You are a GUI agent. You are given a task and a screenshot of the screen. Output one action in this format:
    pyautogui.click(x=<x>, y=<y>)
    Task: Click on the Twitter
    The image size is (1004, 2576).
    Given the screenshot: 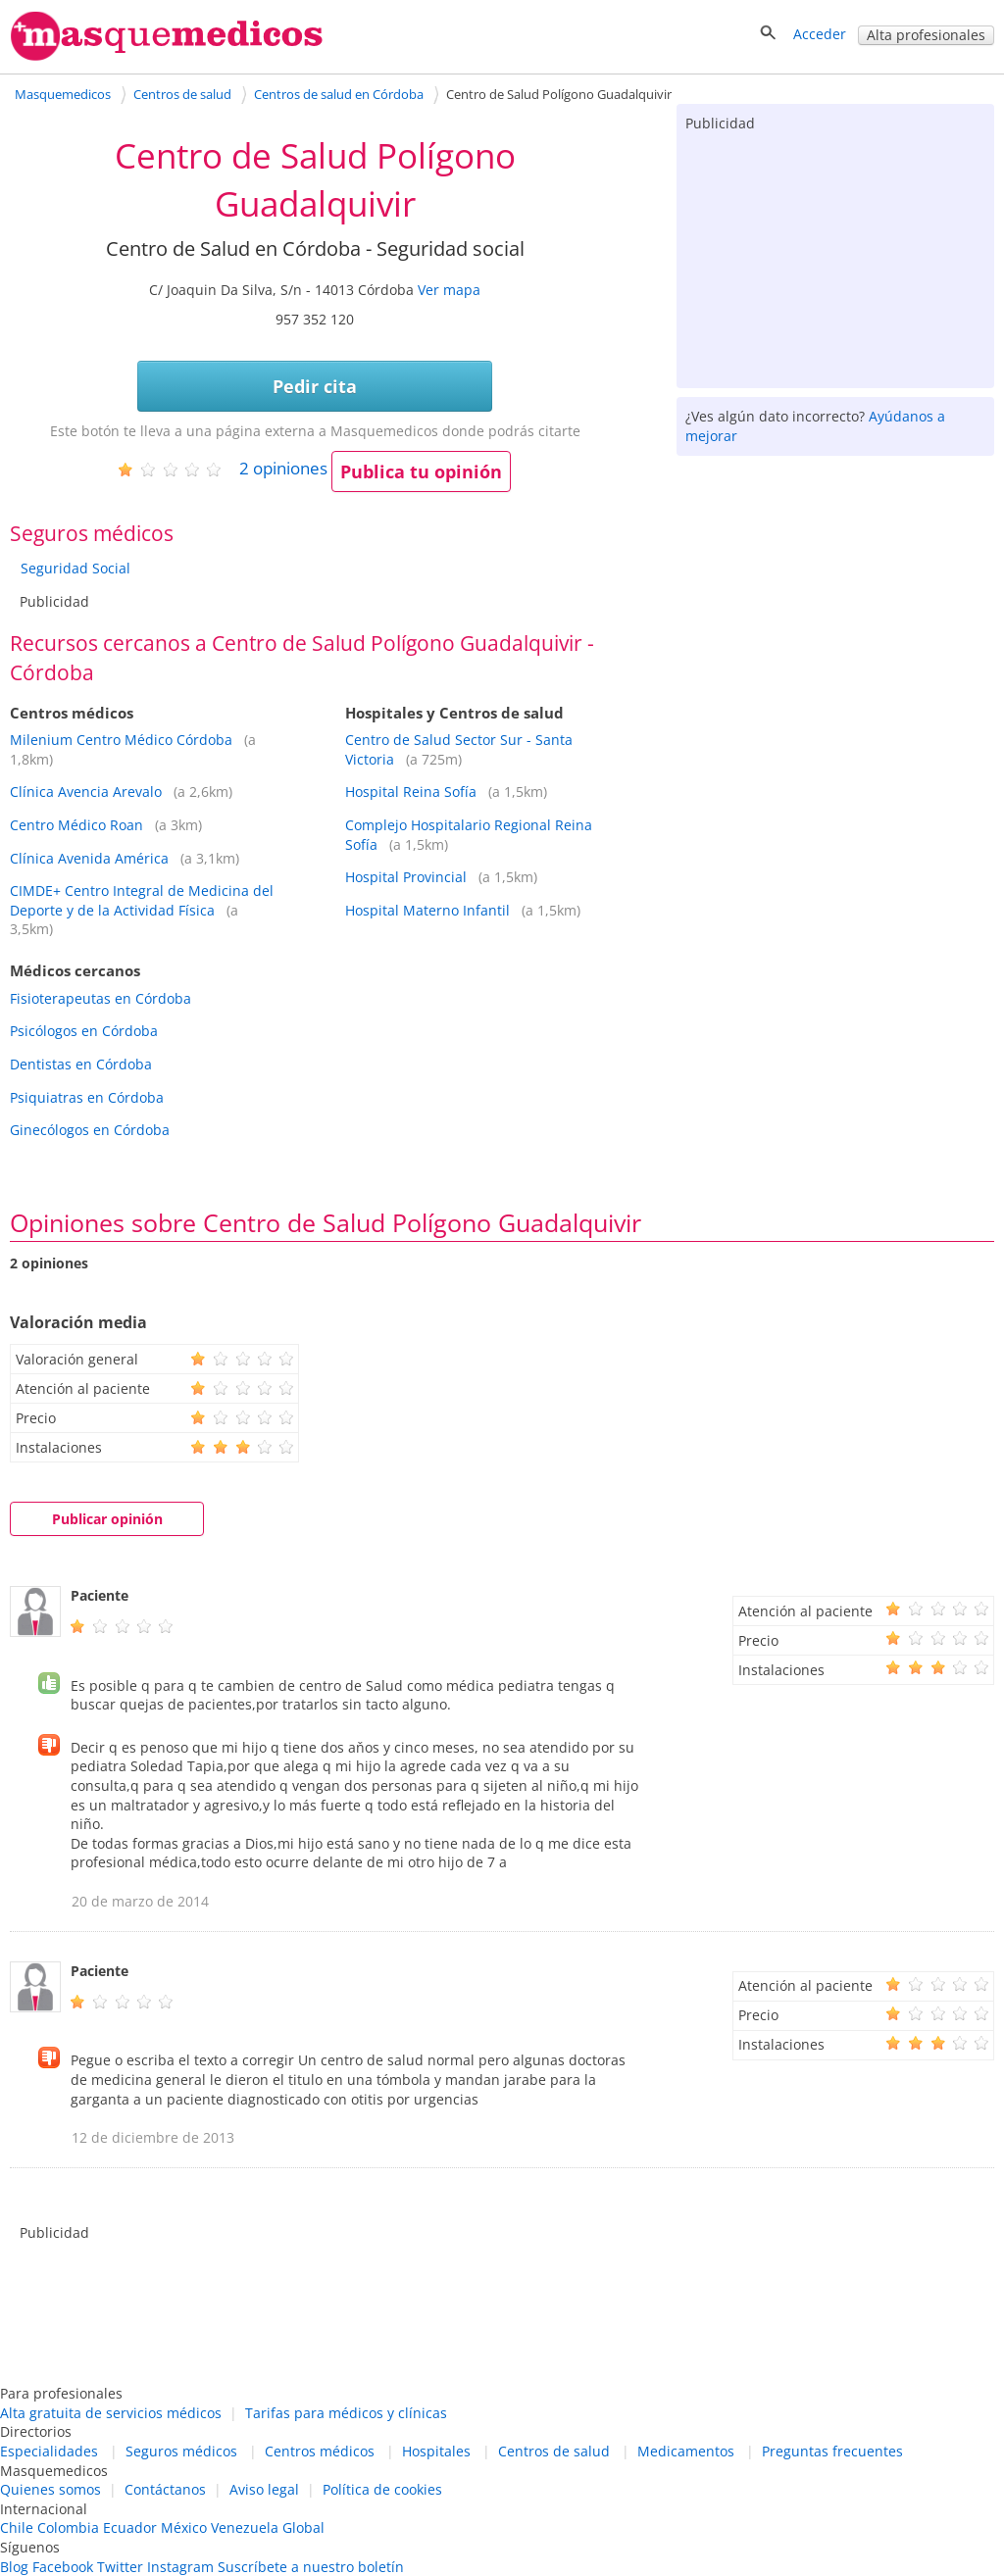 What is the action you would take?
    pyautogui.click(x=120, y=2566)
    